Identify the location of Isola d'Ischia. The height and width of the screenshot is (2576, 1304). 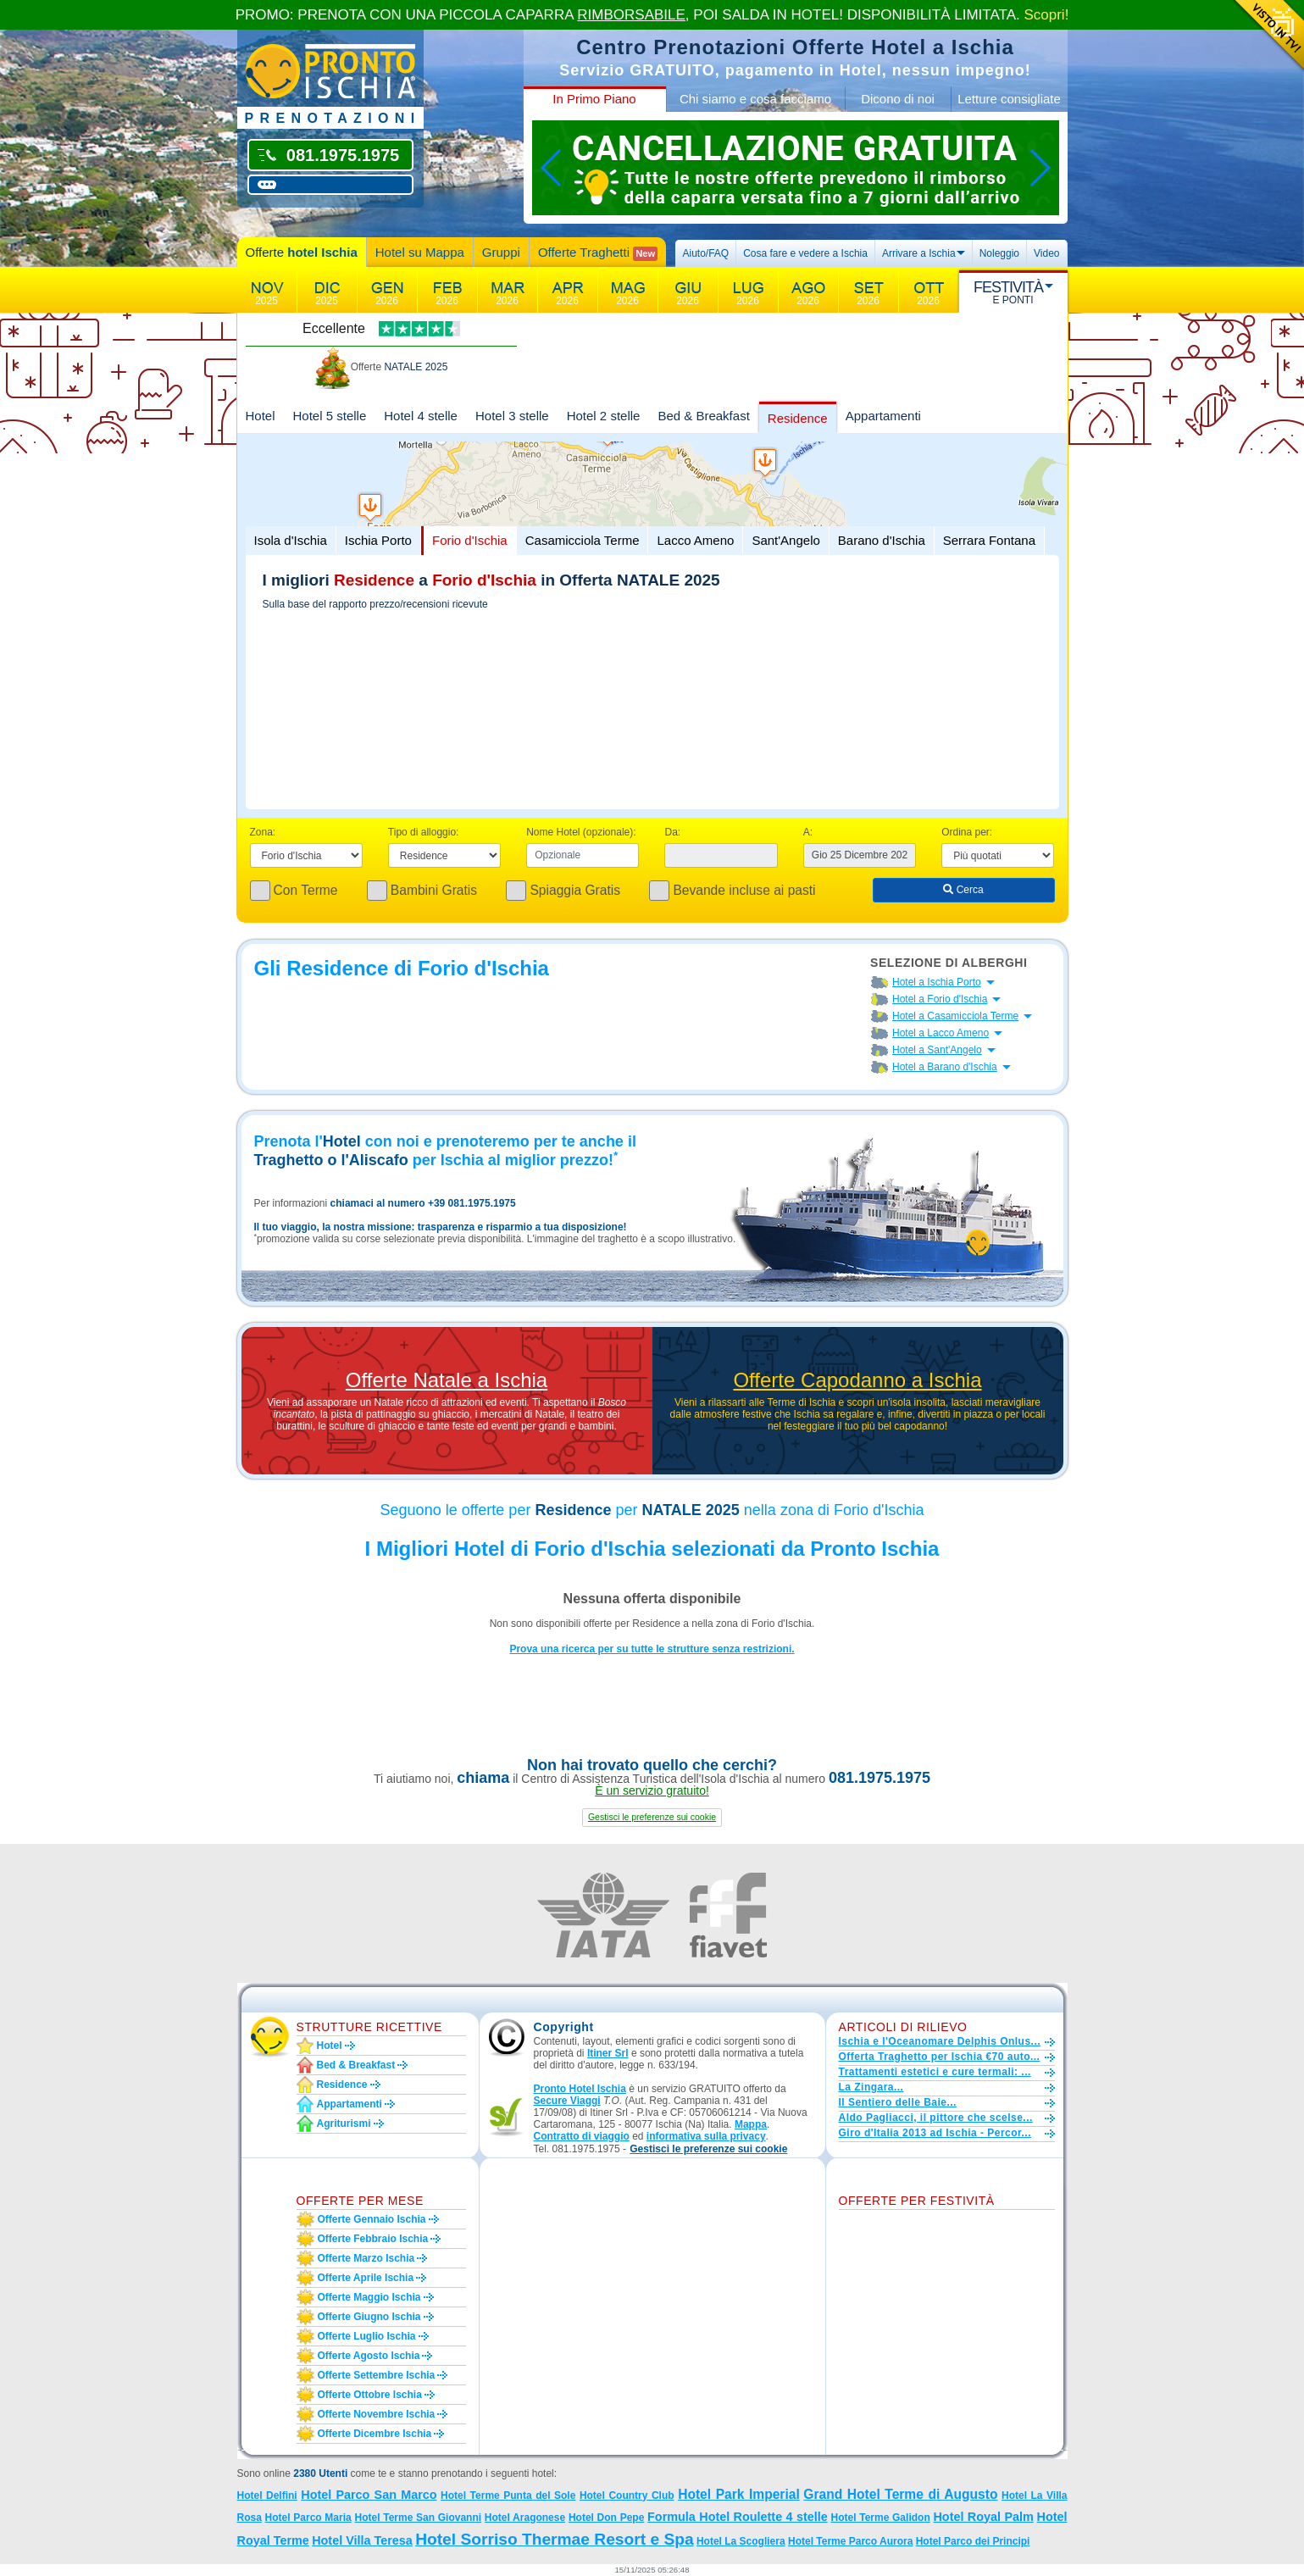
(290, 540).